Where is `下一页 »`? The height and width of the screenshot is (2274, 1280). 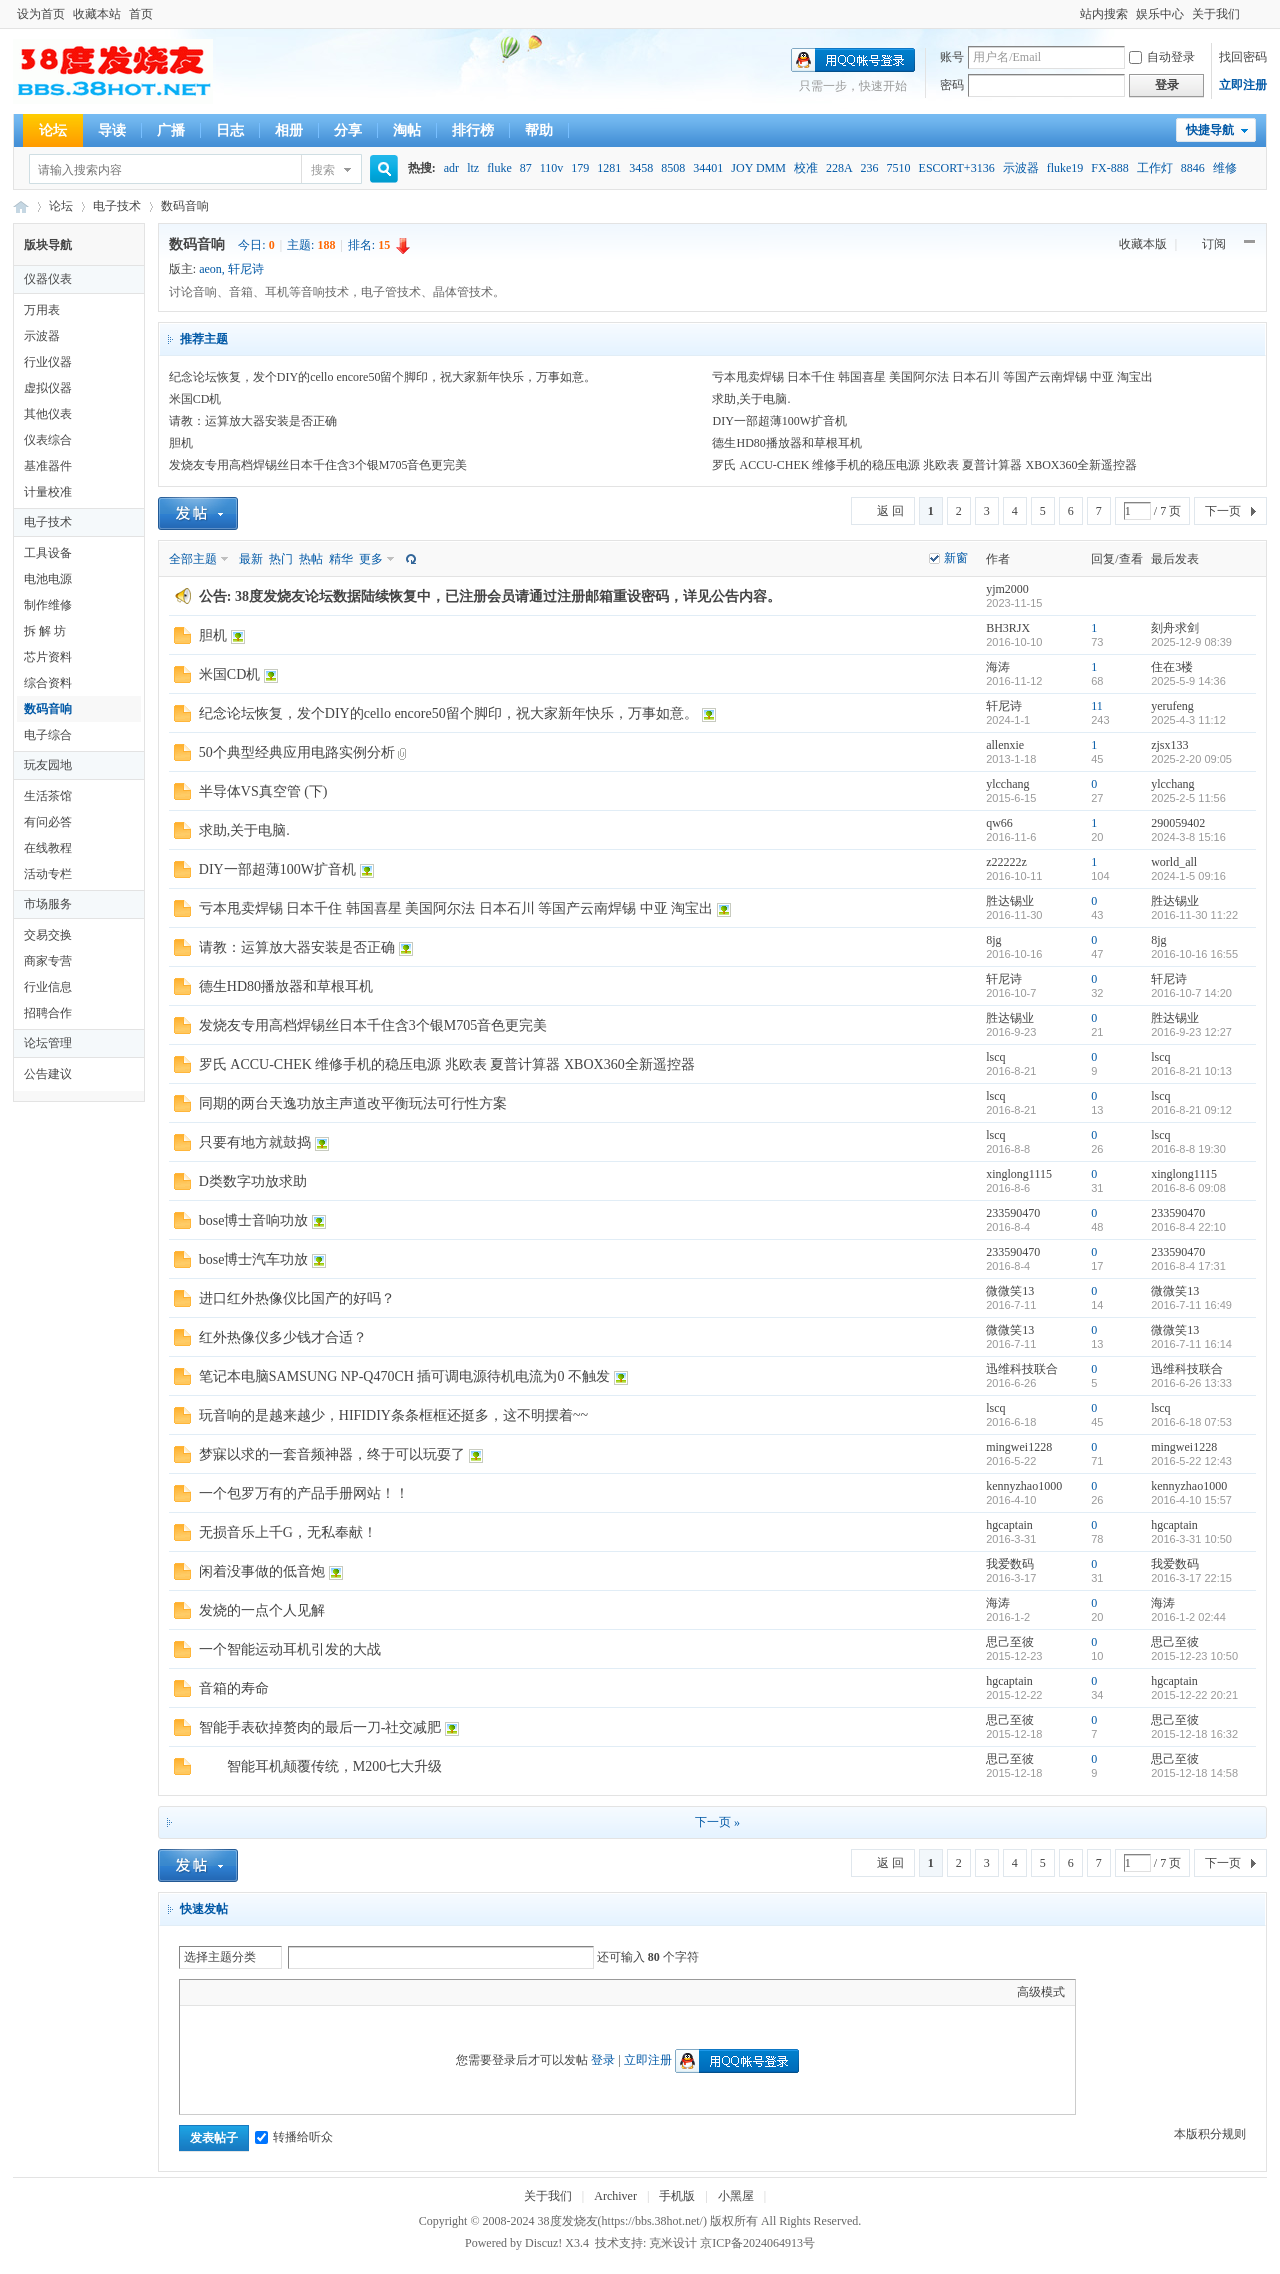
下一页 » is located at coordinates (717, 1822).